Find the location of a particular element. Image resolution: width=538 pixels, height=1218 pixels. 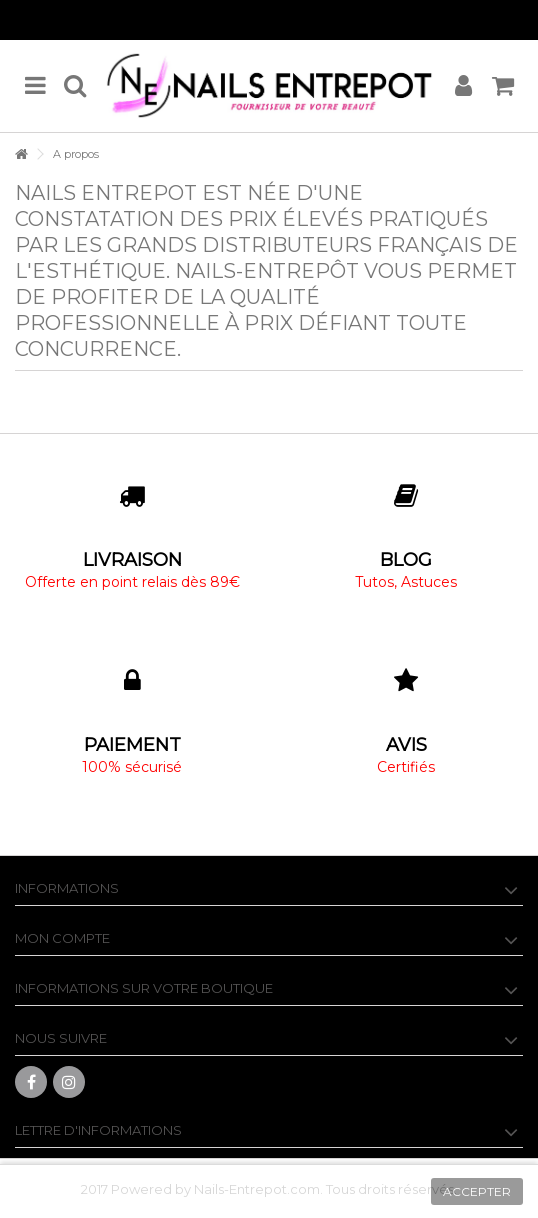

Mon compte is located at coordinates (62, 938).